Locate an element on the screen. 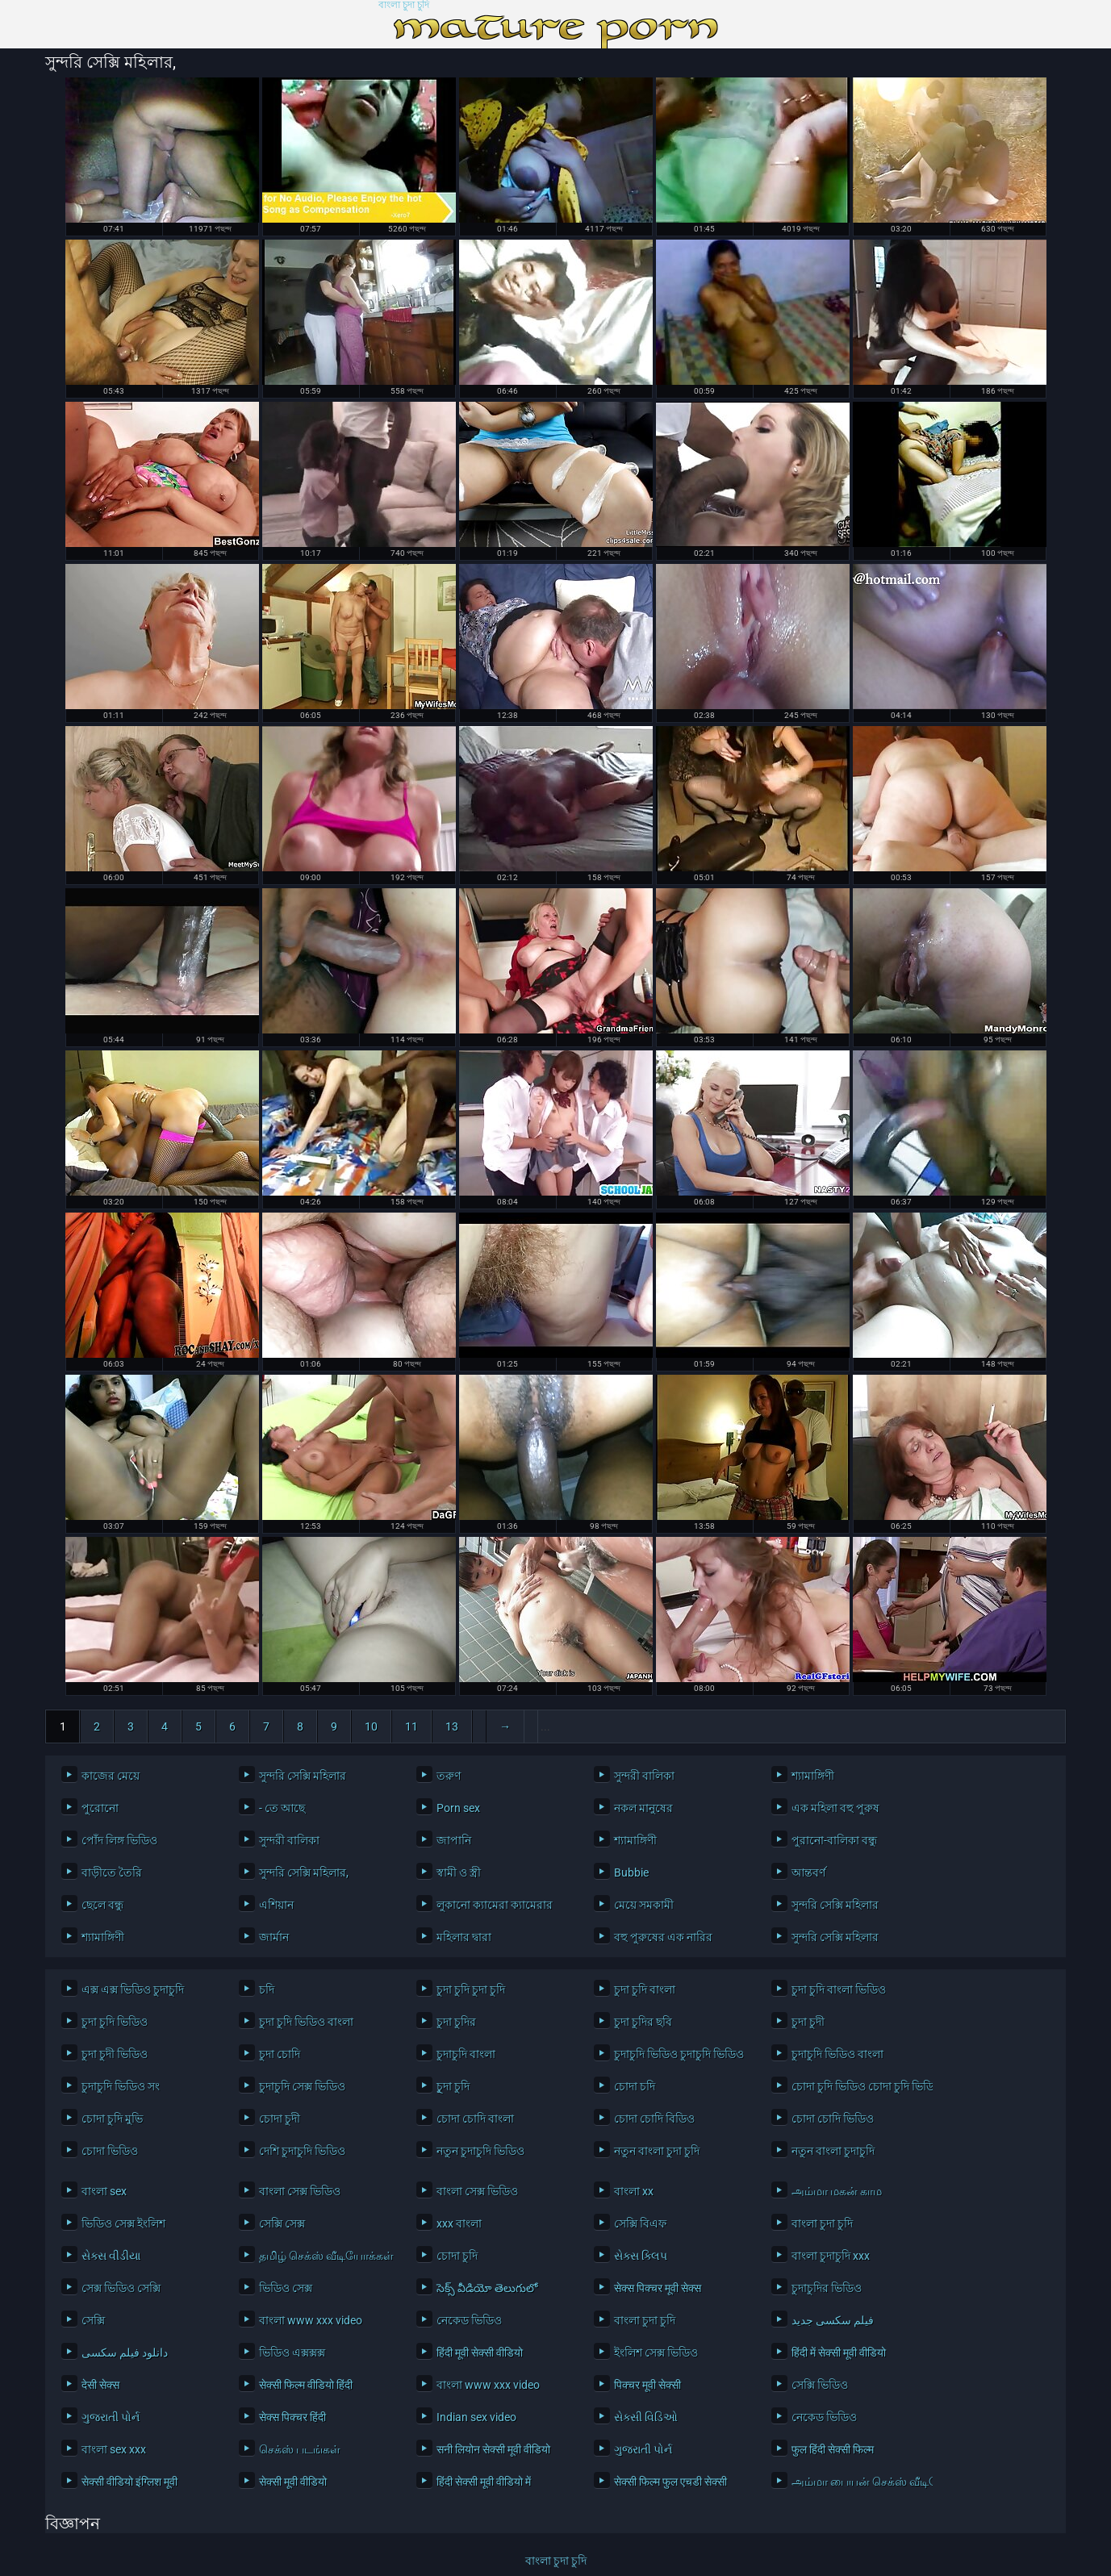 This screenshot has height=2576, width=1111. அம்மா மகன் காம is located at coordinates (836, 2191).